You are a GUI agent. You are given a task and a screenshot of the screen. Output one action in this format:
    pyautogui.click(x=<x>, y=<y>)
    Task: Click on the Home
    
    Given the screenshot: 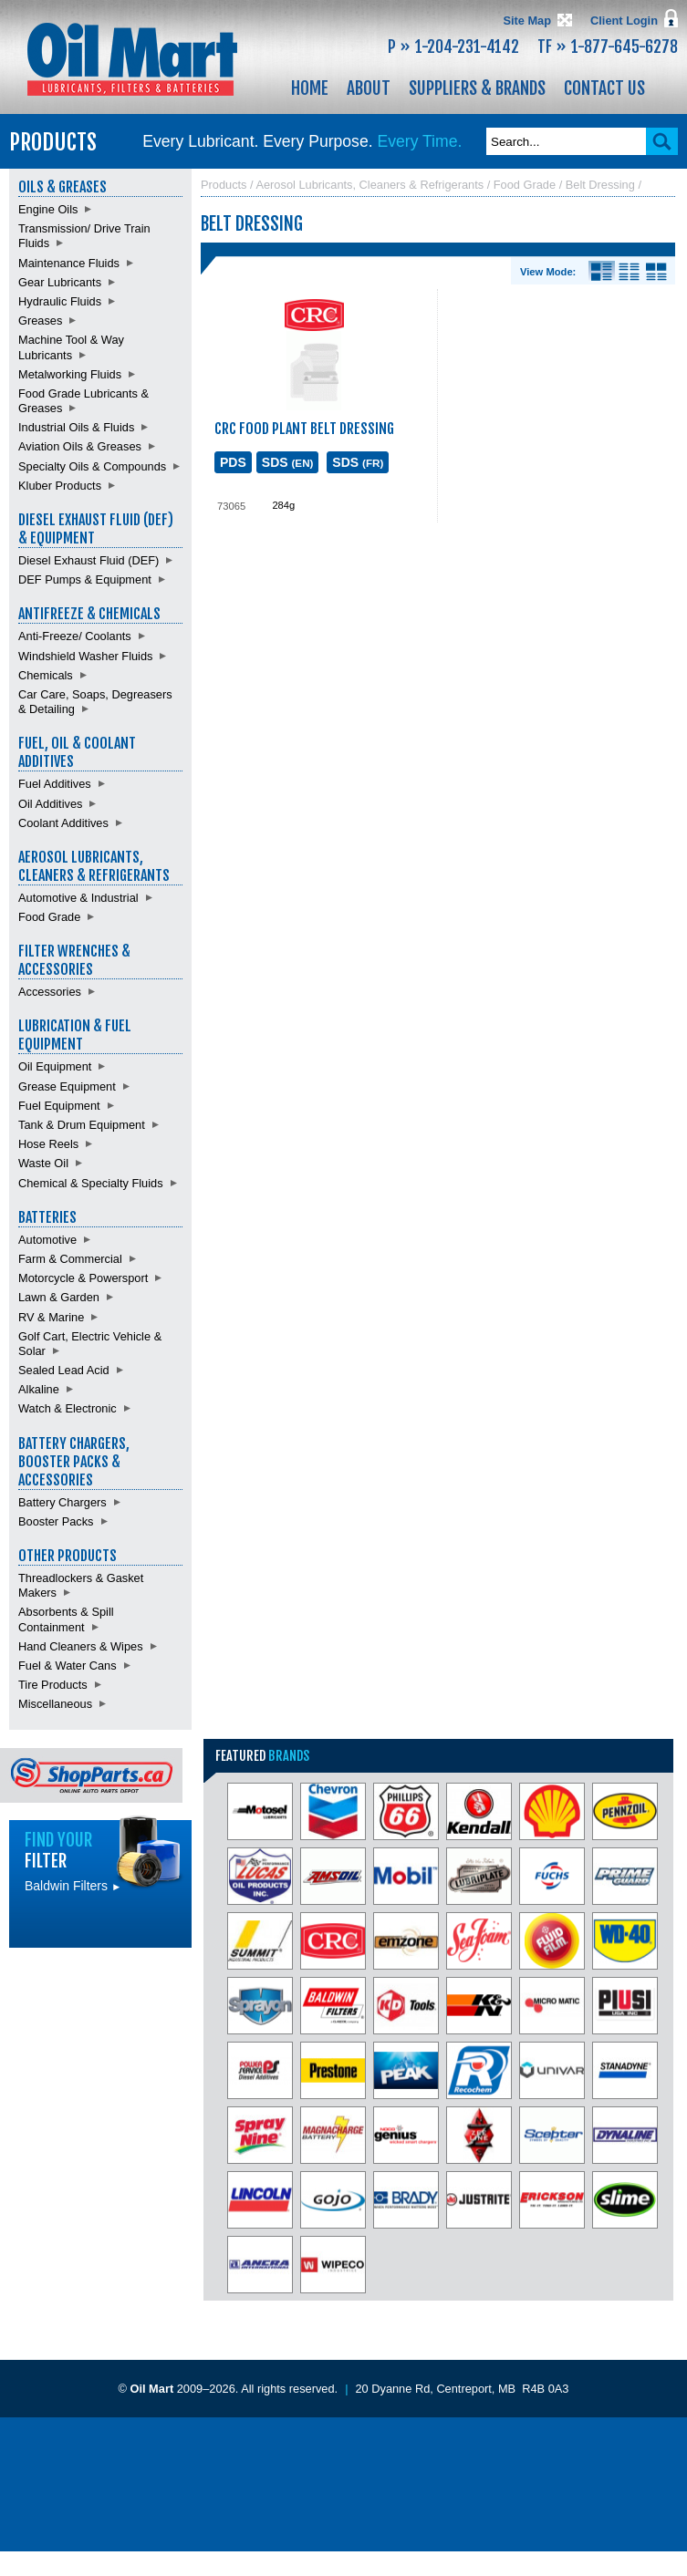 What is the action you would take?
    pyautogui.click(x=309, y=88)
    